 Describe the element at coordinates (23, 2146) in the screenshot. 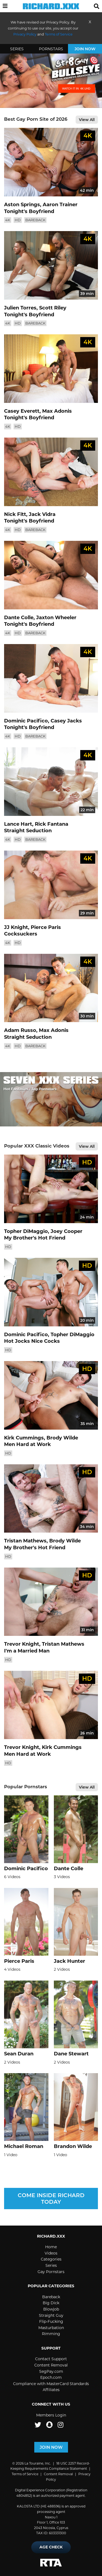

I see `Michael Roman` at that location.